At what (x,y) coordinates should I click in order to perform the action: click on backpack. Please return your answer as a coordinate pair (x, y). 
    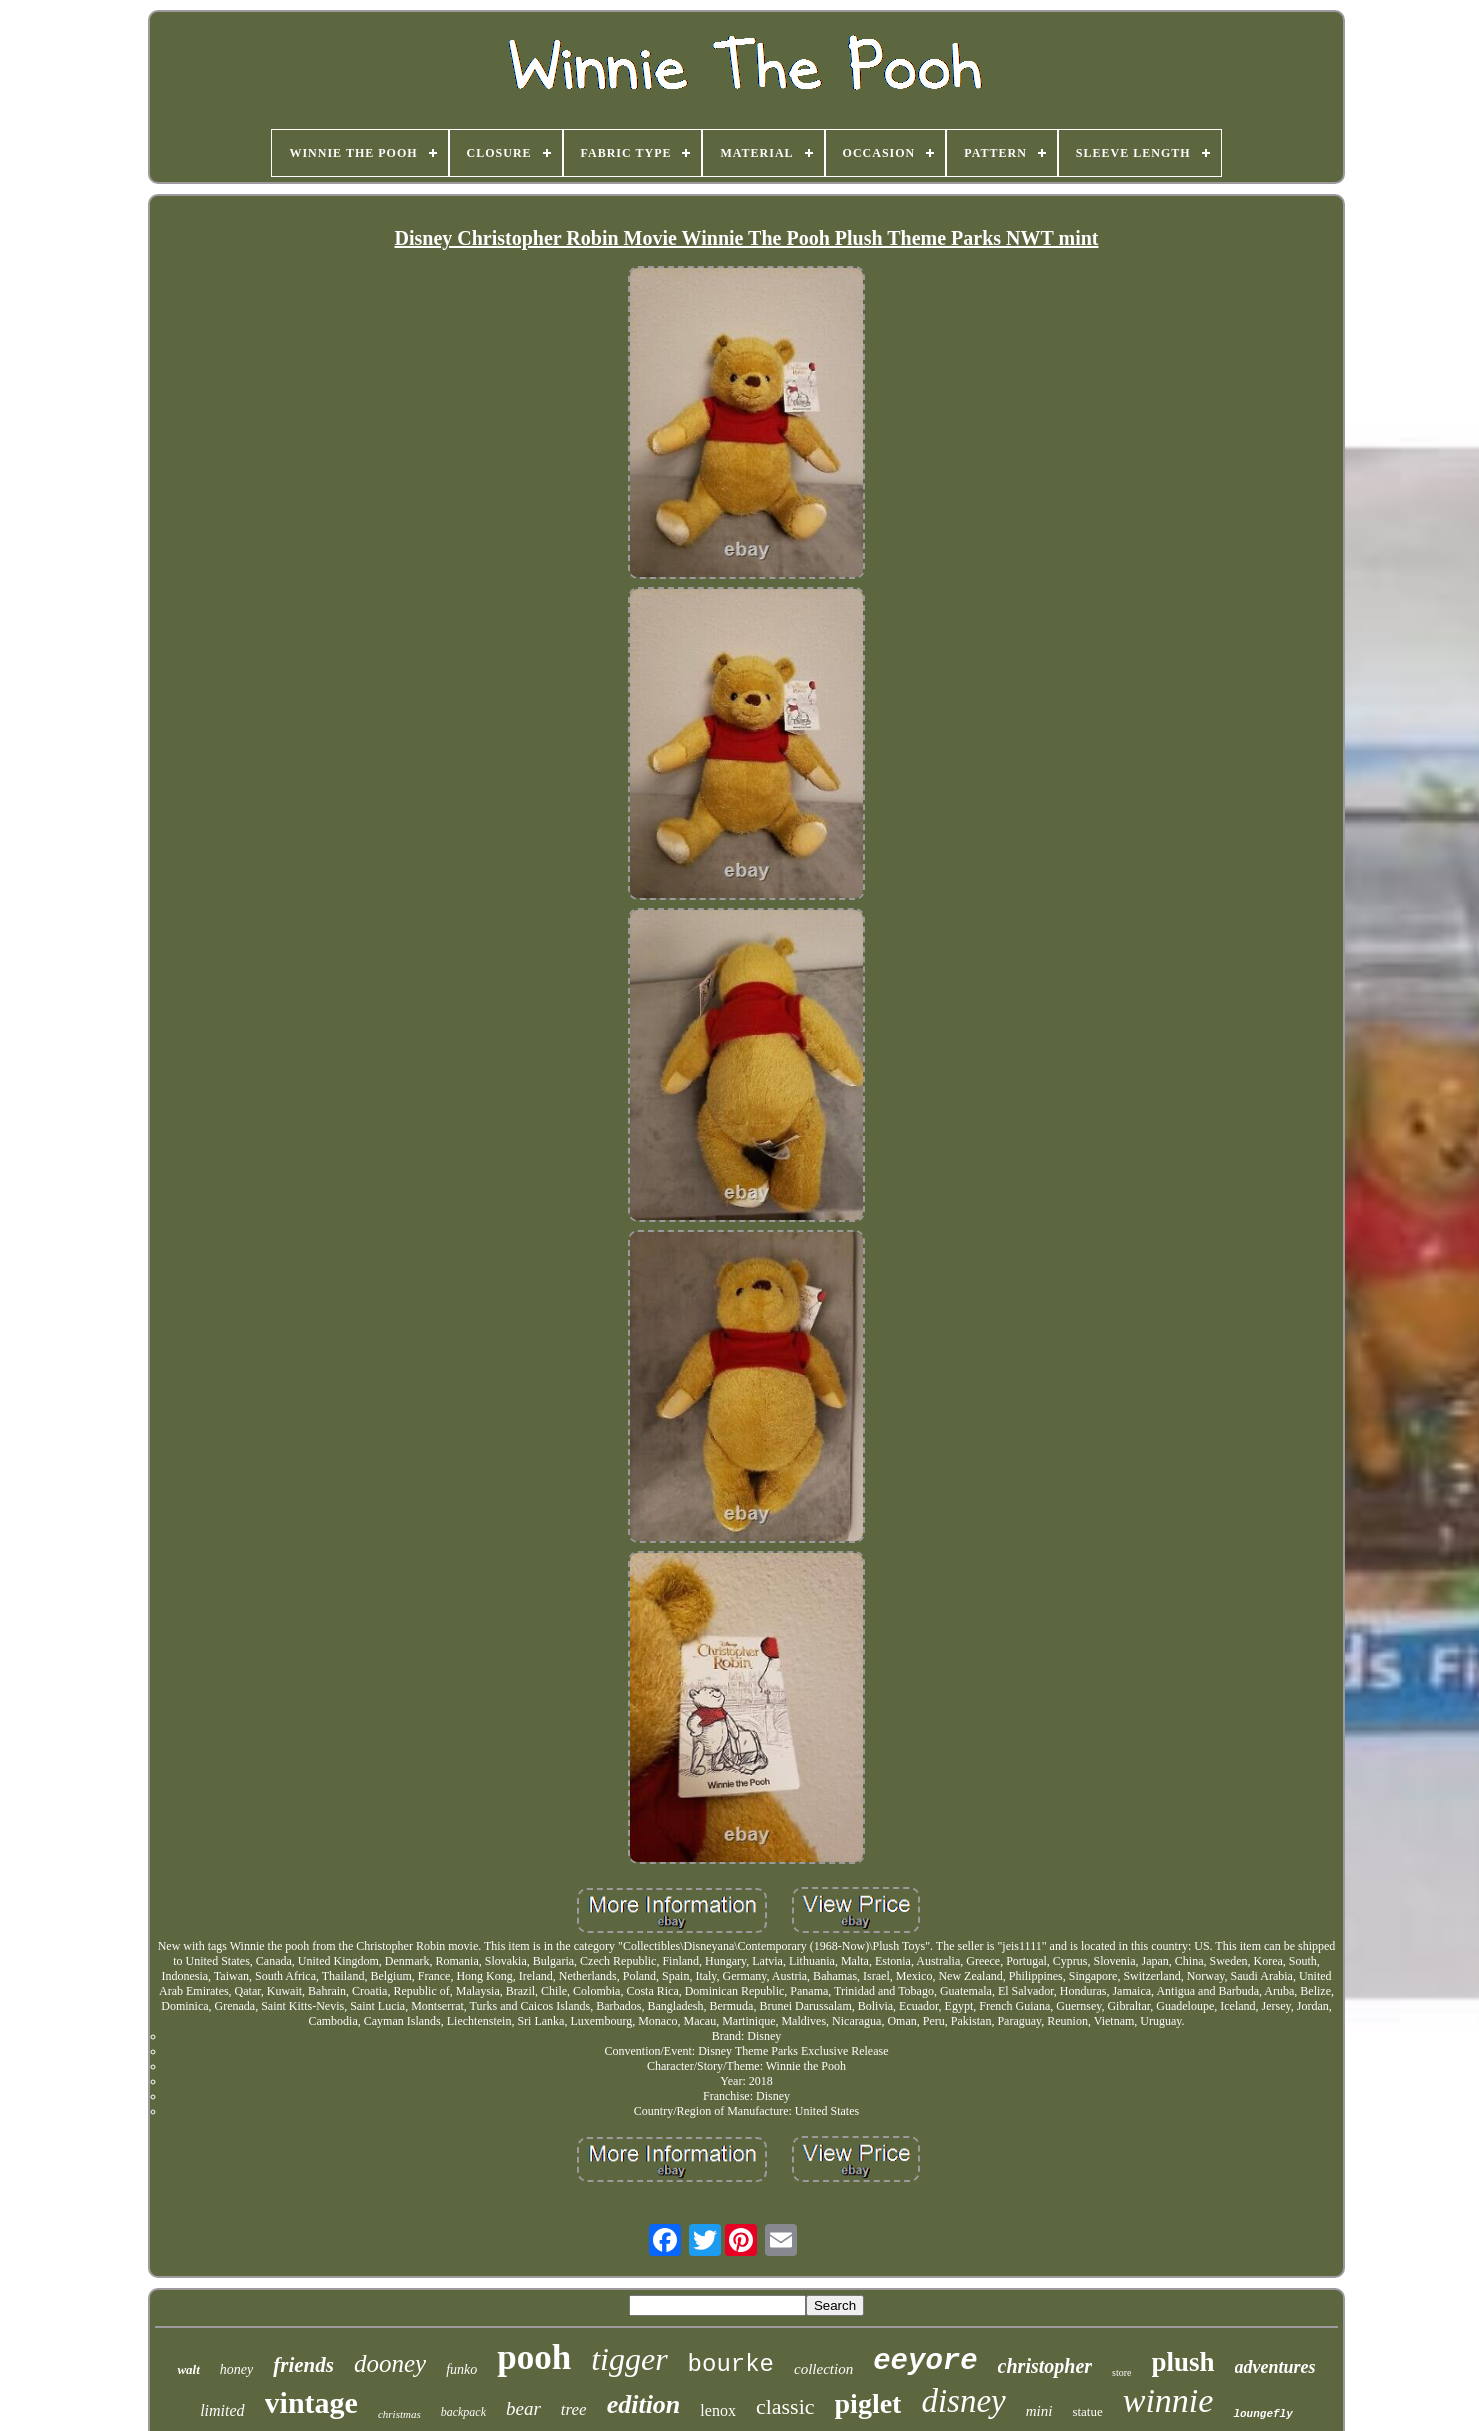
    Looking at the image, I should click on (463, 2412).